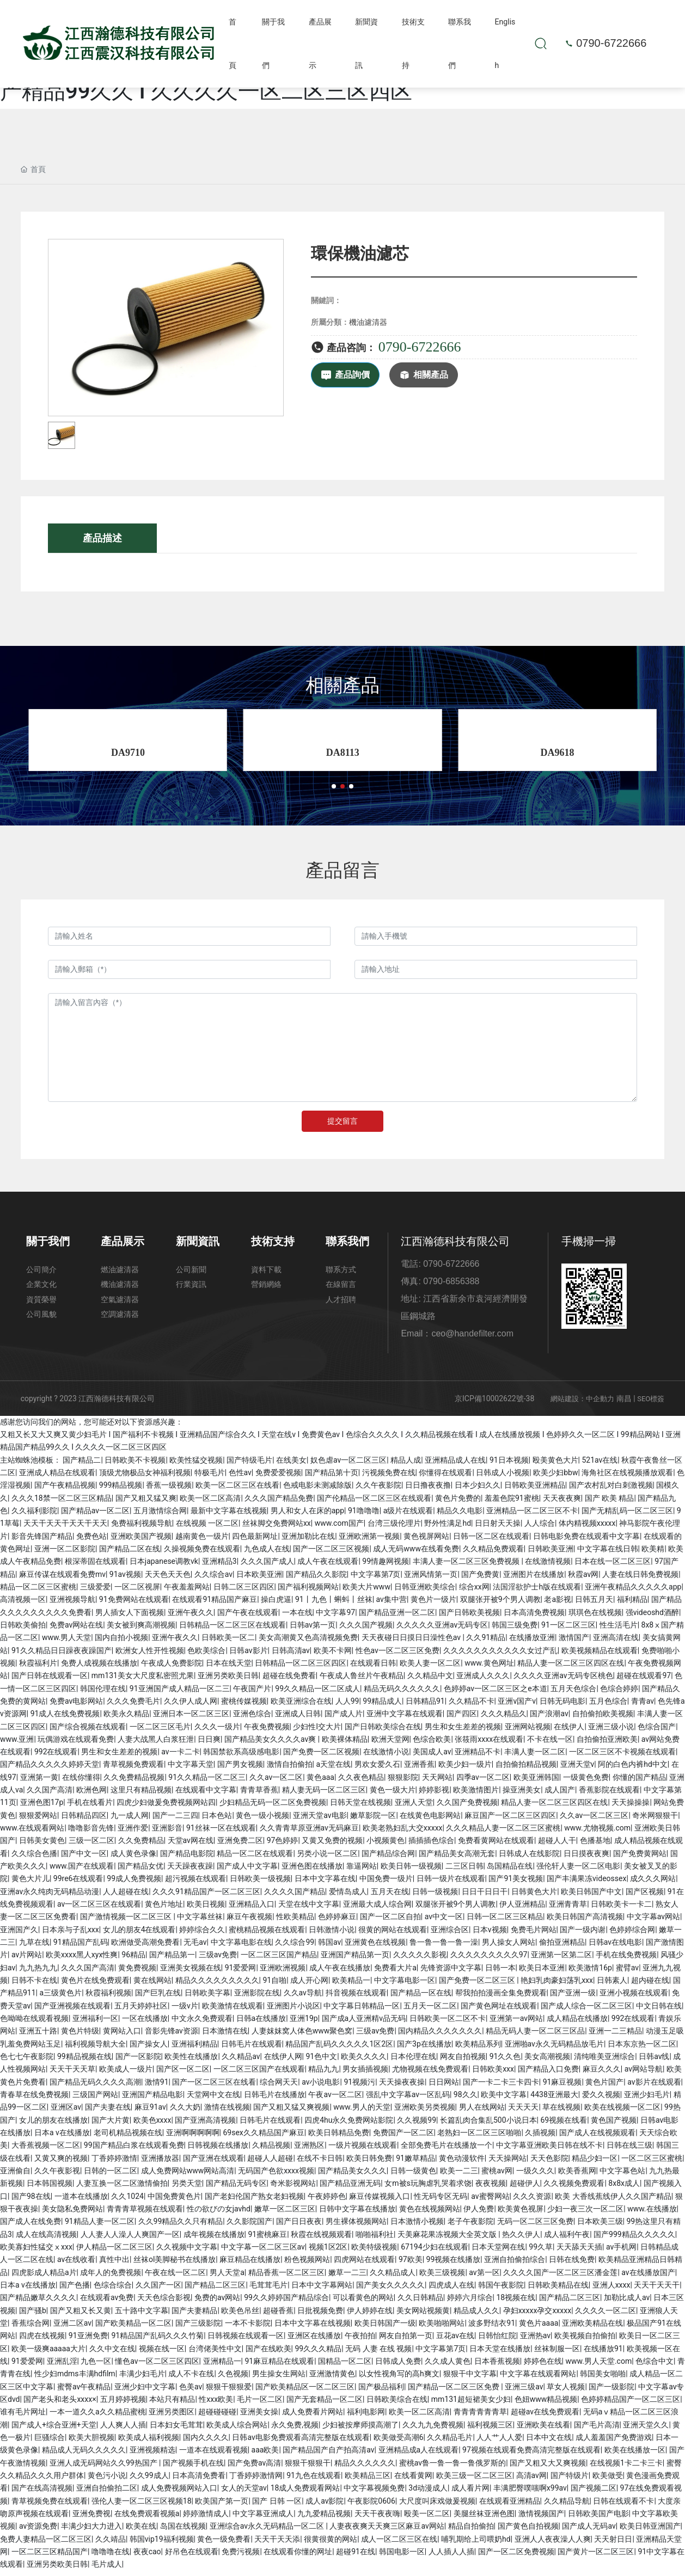  Describe the element at coordinates (403, 2138) in the screenshot. I see `免费国产一区二区` at that location.